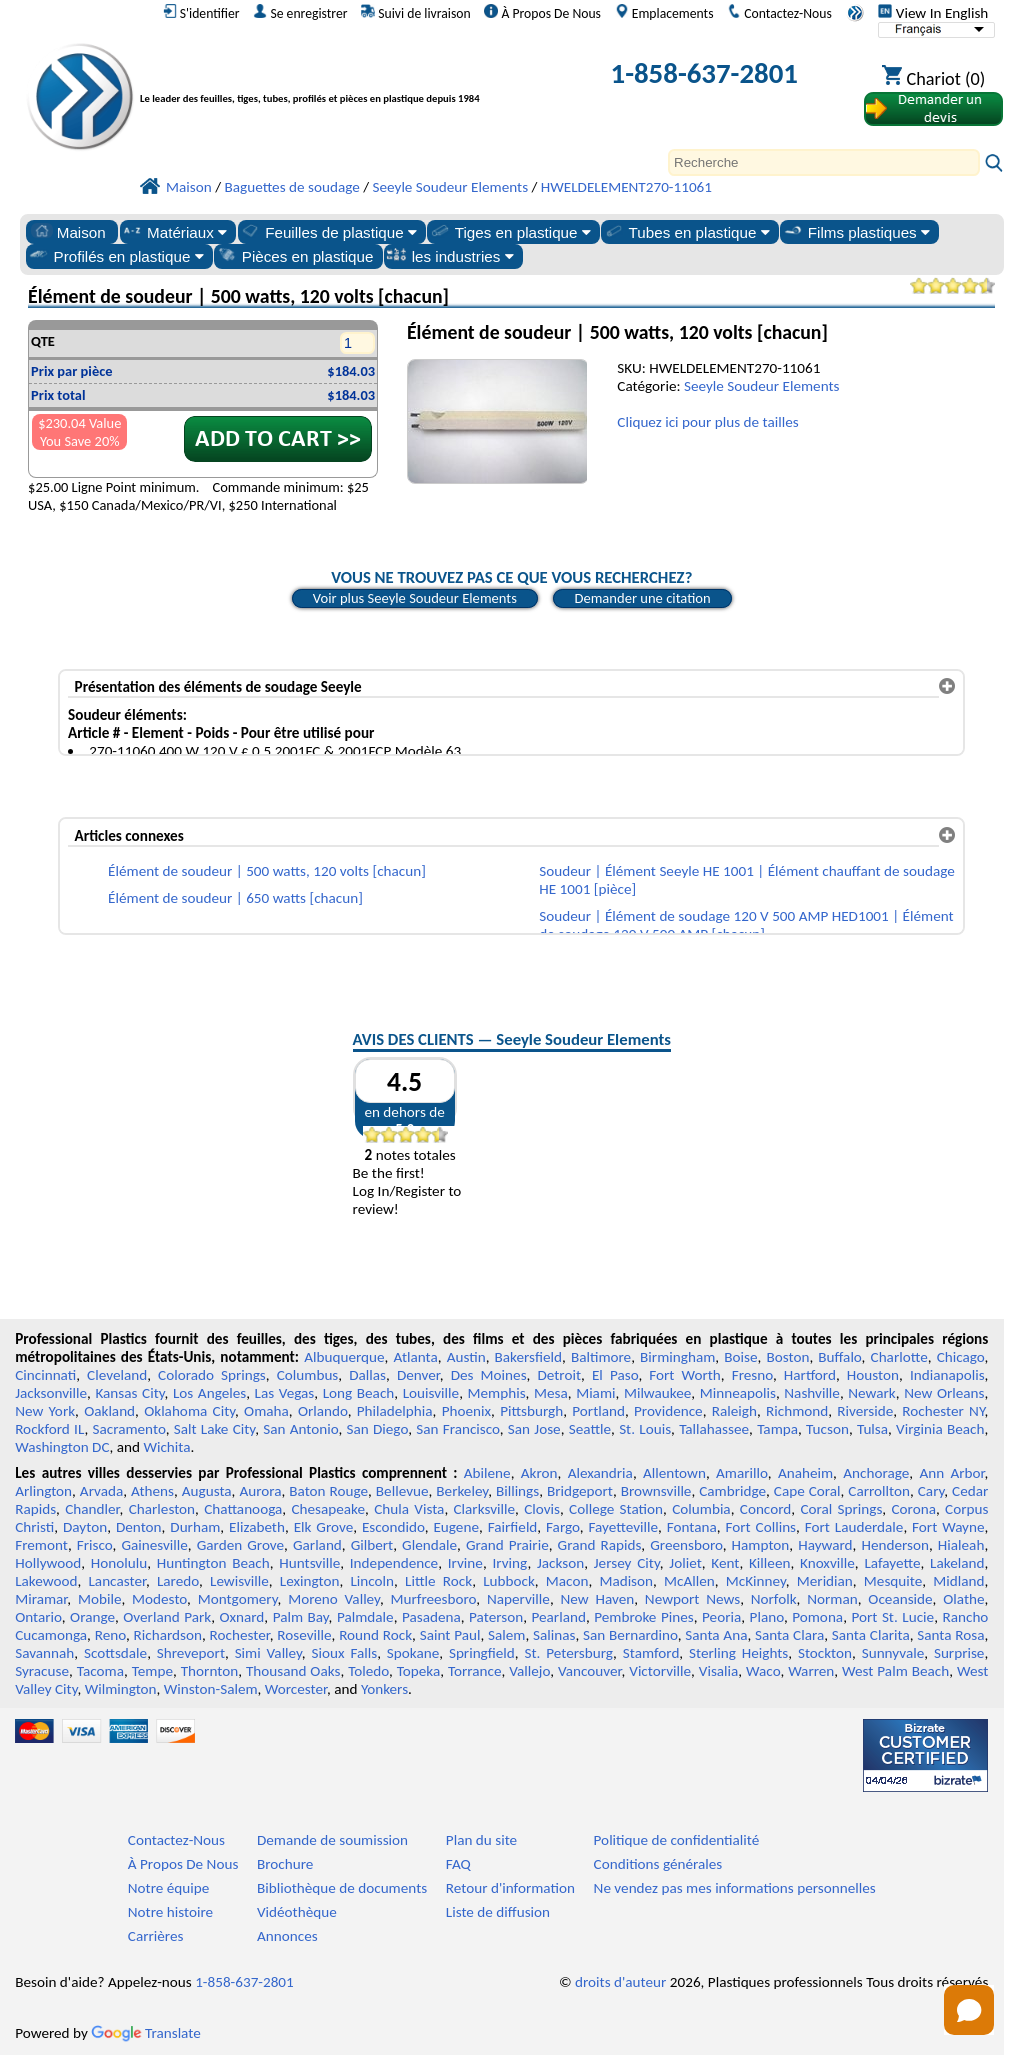 The image size is (1024, 2055). Describe the element at coordinates (195, 1527) in the screenshot. I see `Durham` at that location.